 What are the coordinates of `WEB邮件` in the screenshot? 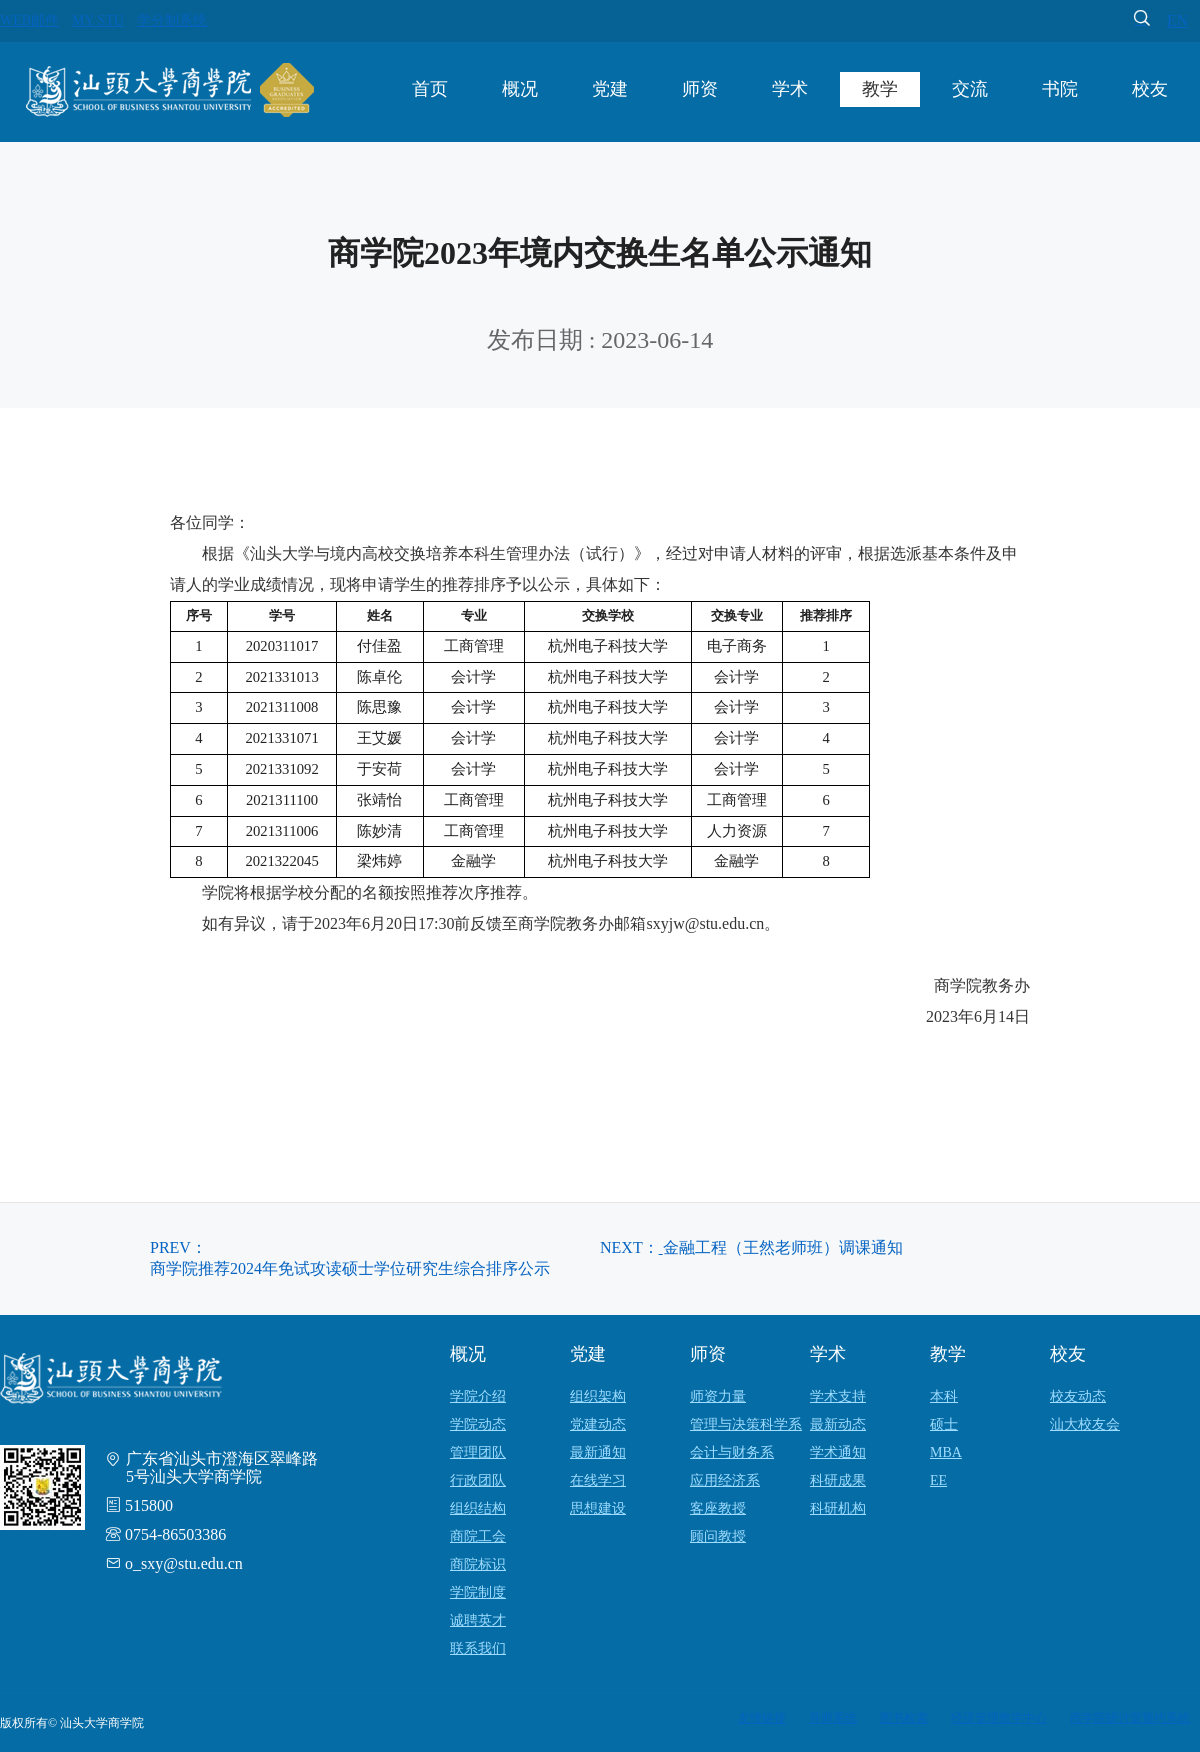 It's located at (29, 20).